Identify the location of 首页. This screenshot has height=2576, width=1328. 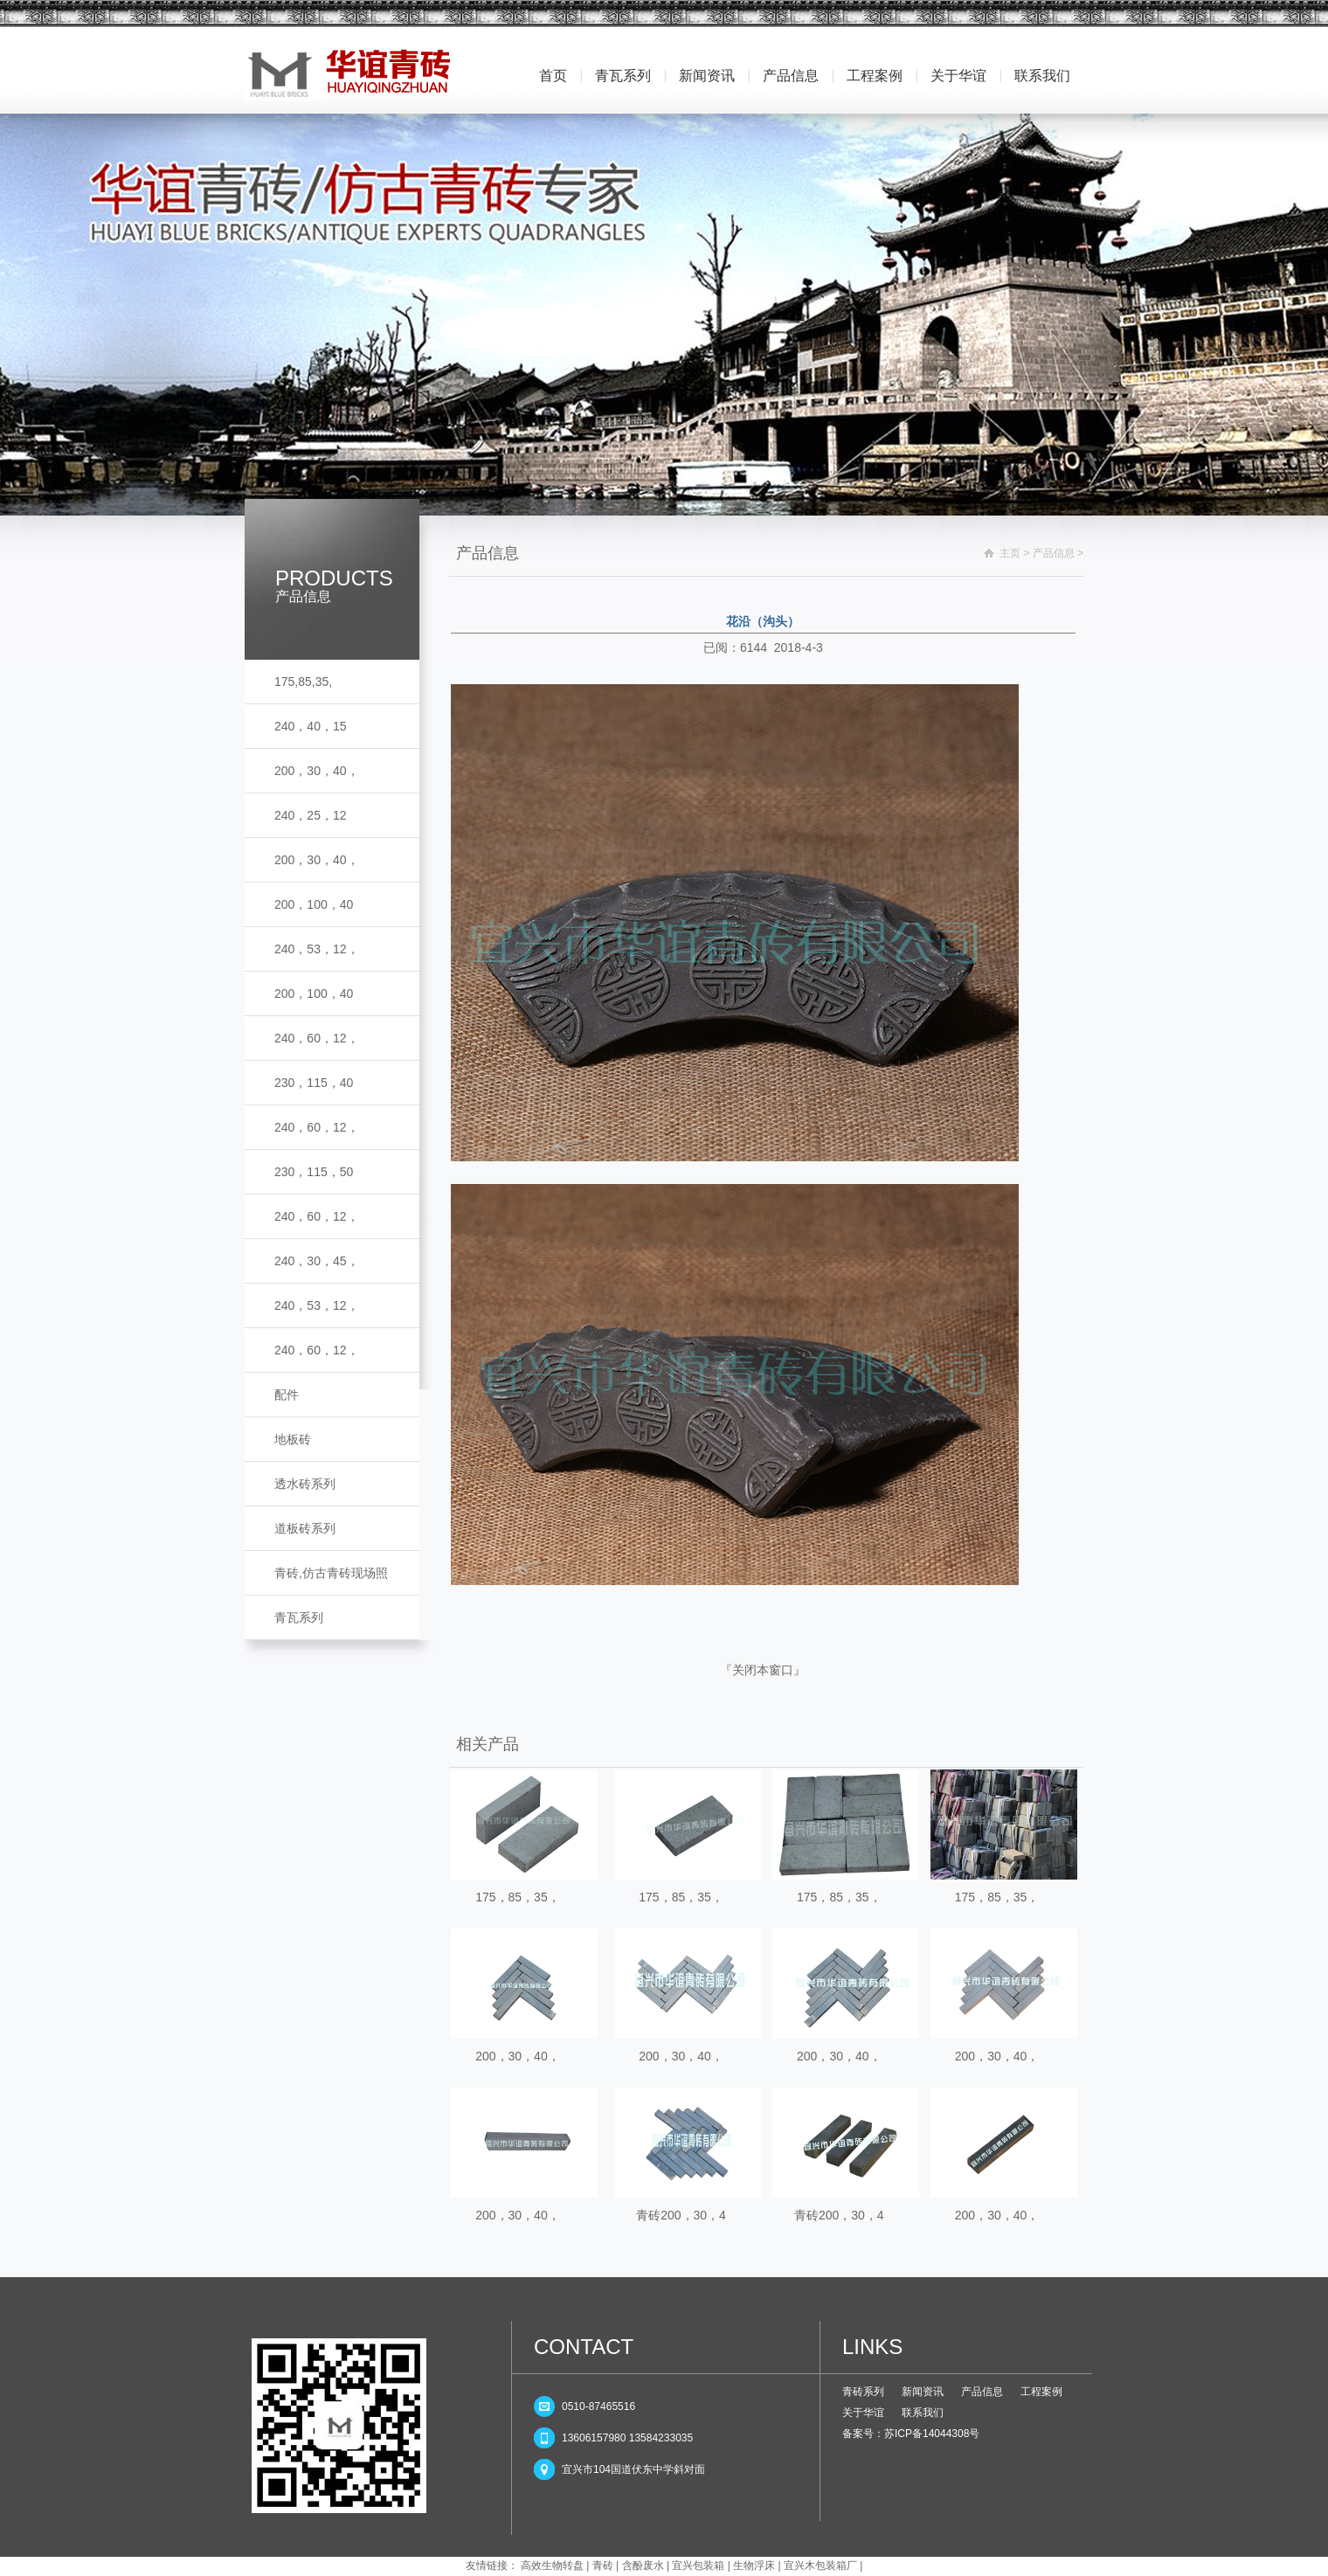
(553, 75).